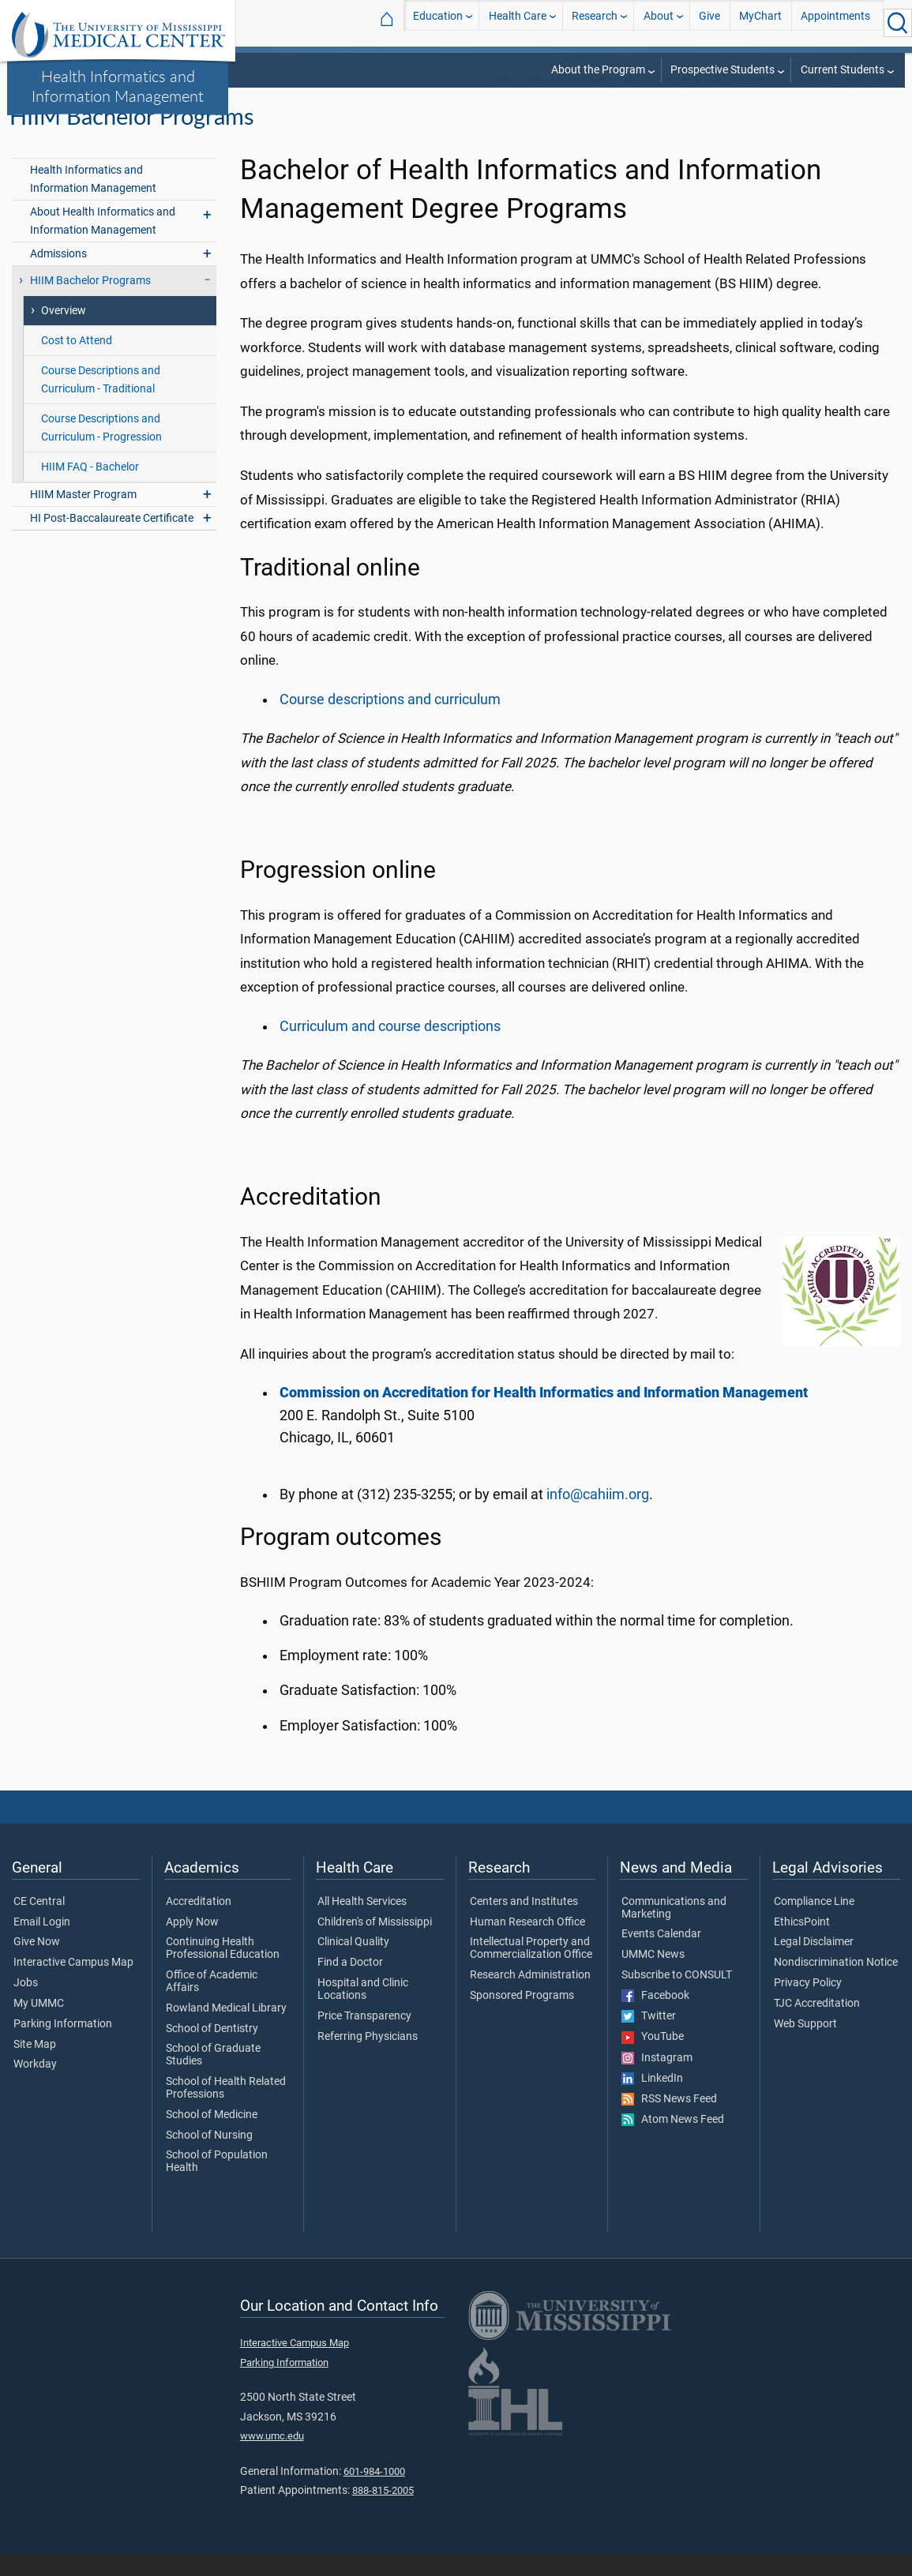  Describe the element at coordinates (672, 2141) in the screenshot. I see `Atom News Feed` at that location.